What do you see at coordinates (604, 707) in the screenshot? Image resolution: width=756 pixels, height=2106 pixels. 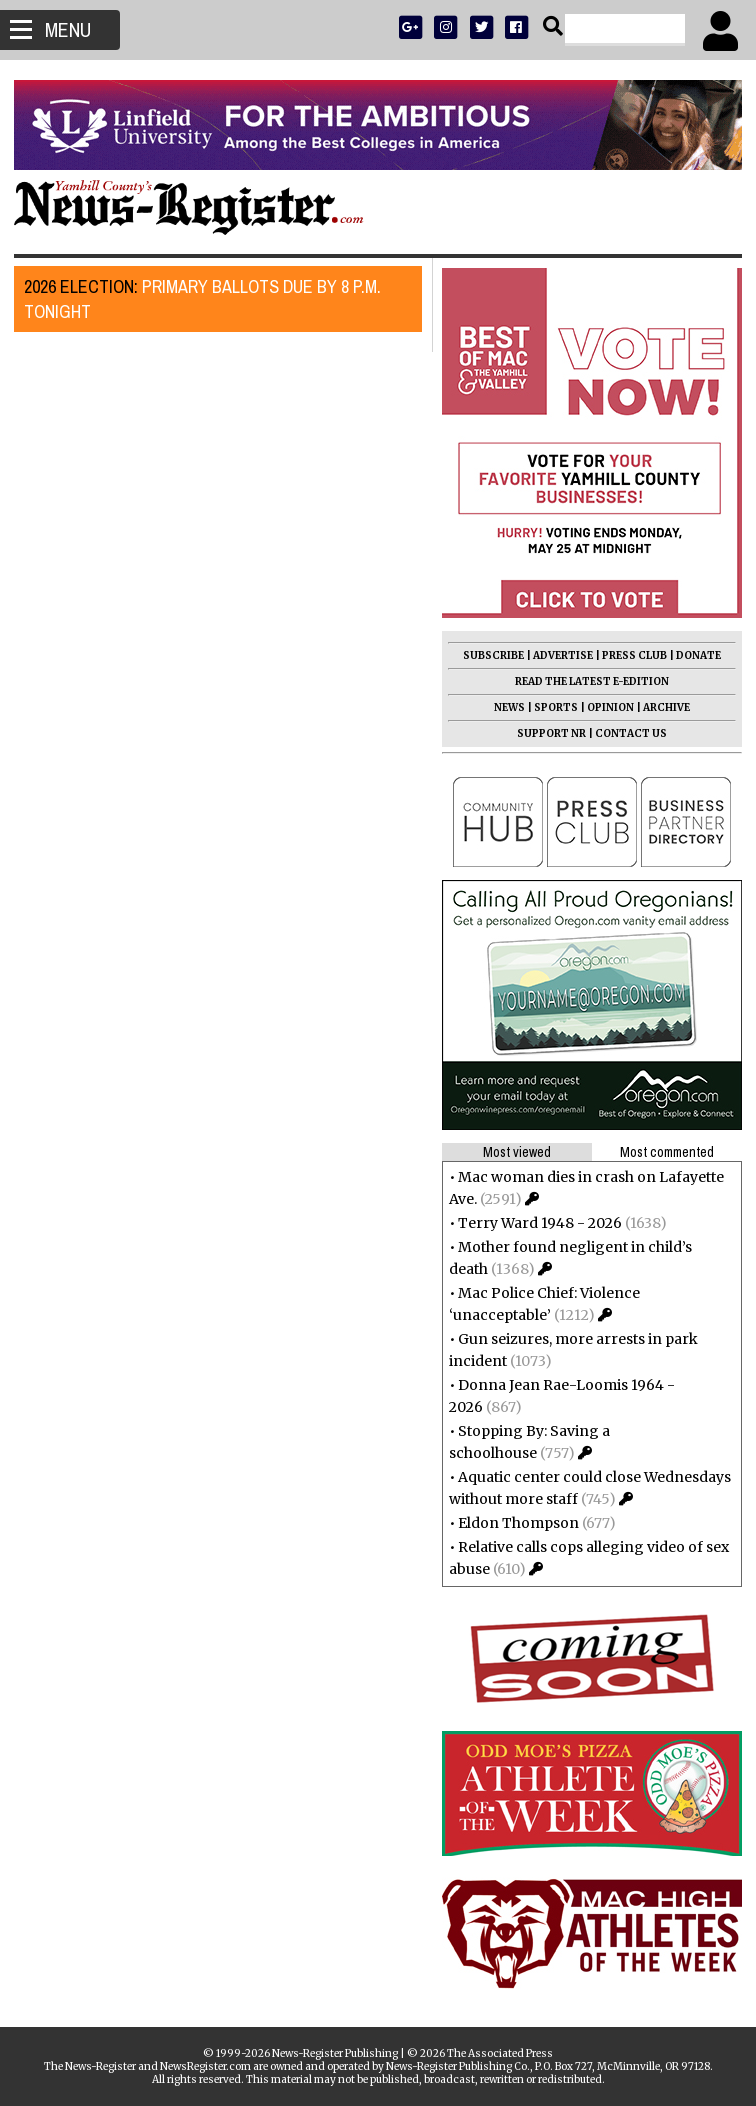 I see `OPINION` at bounding box center [604, 707].